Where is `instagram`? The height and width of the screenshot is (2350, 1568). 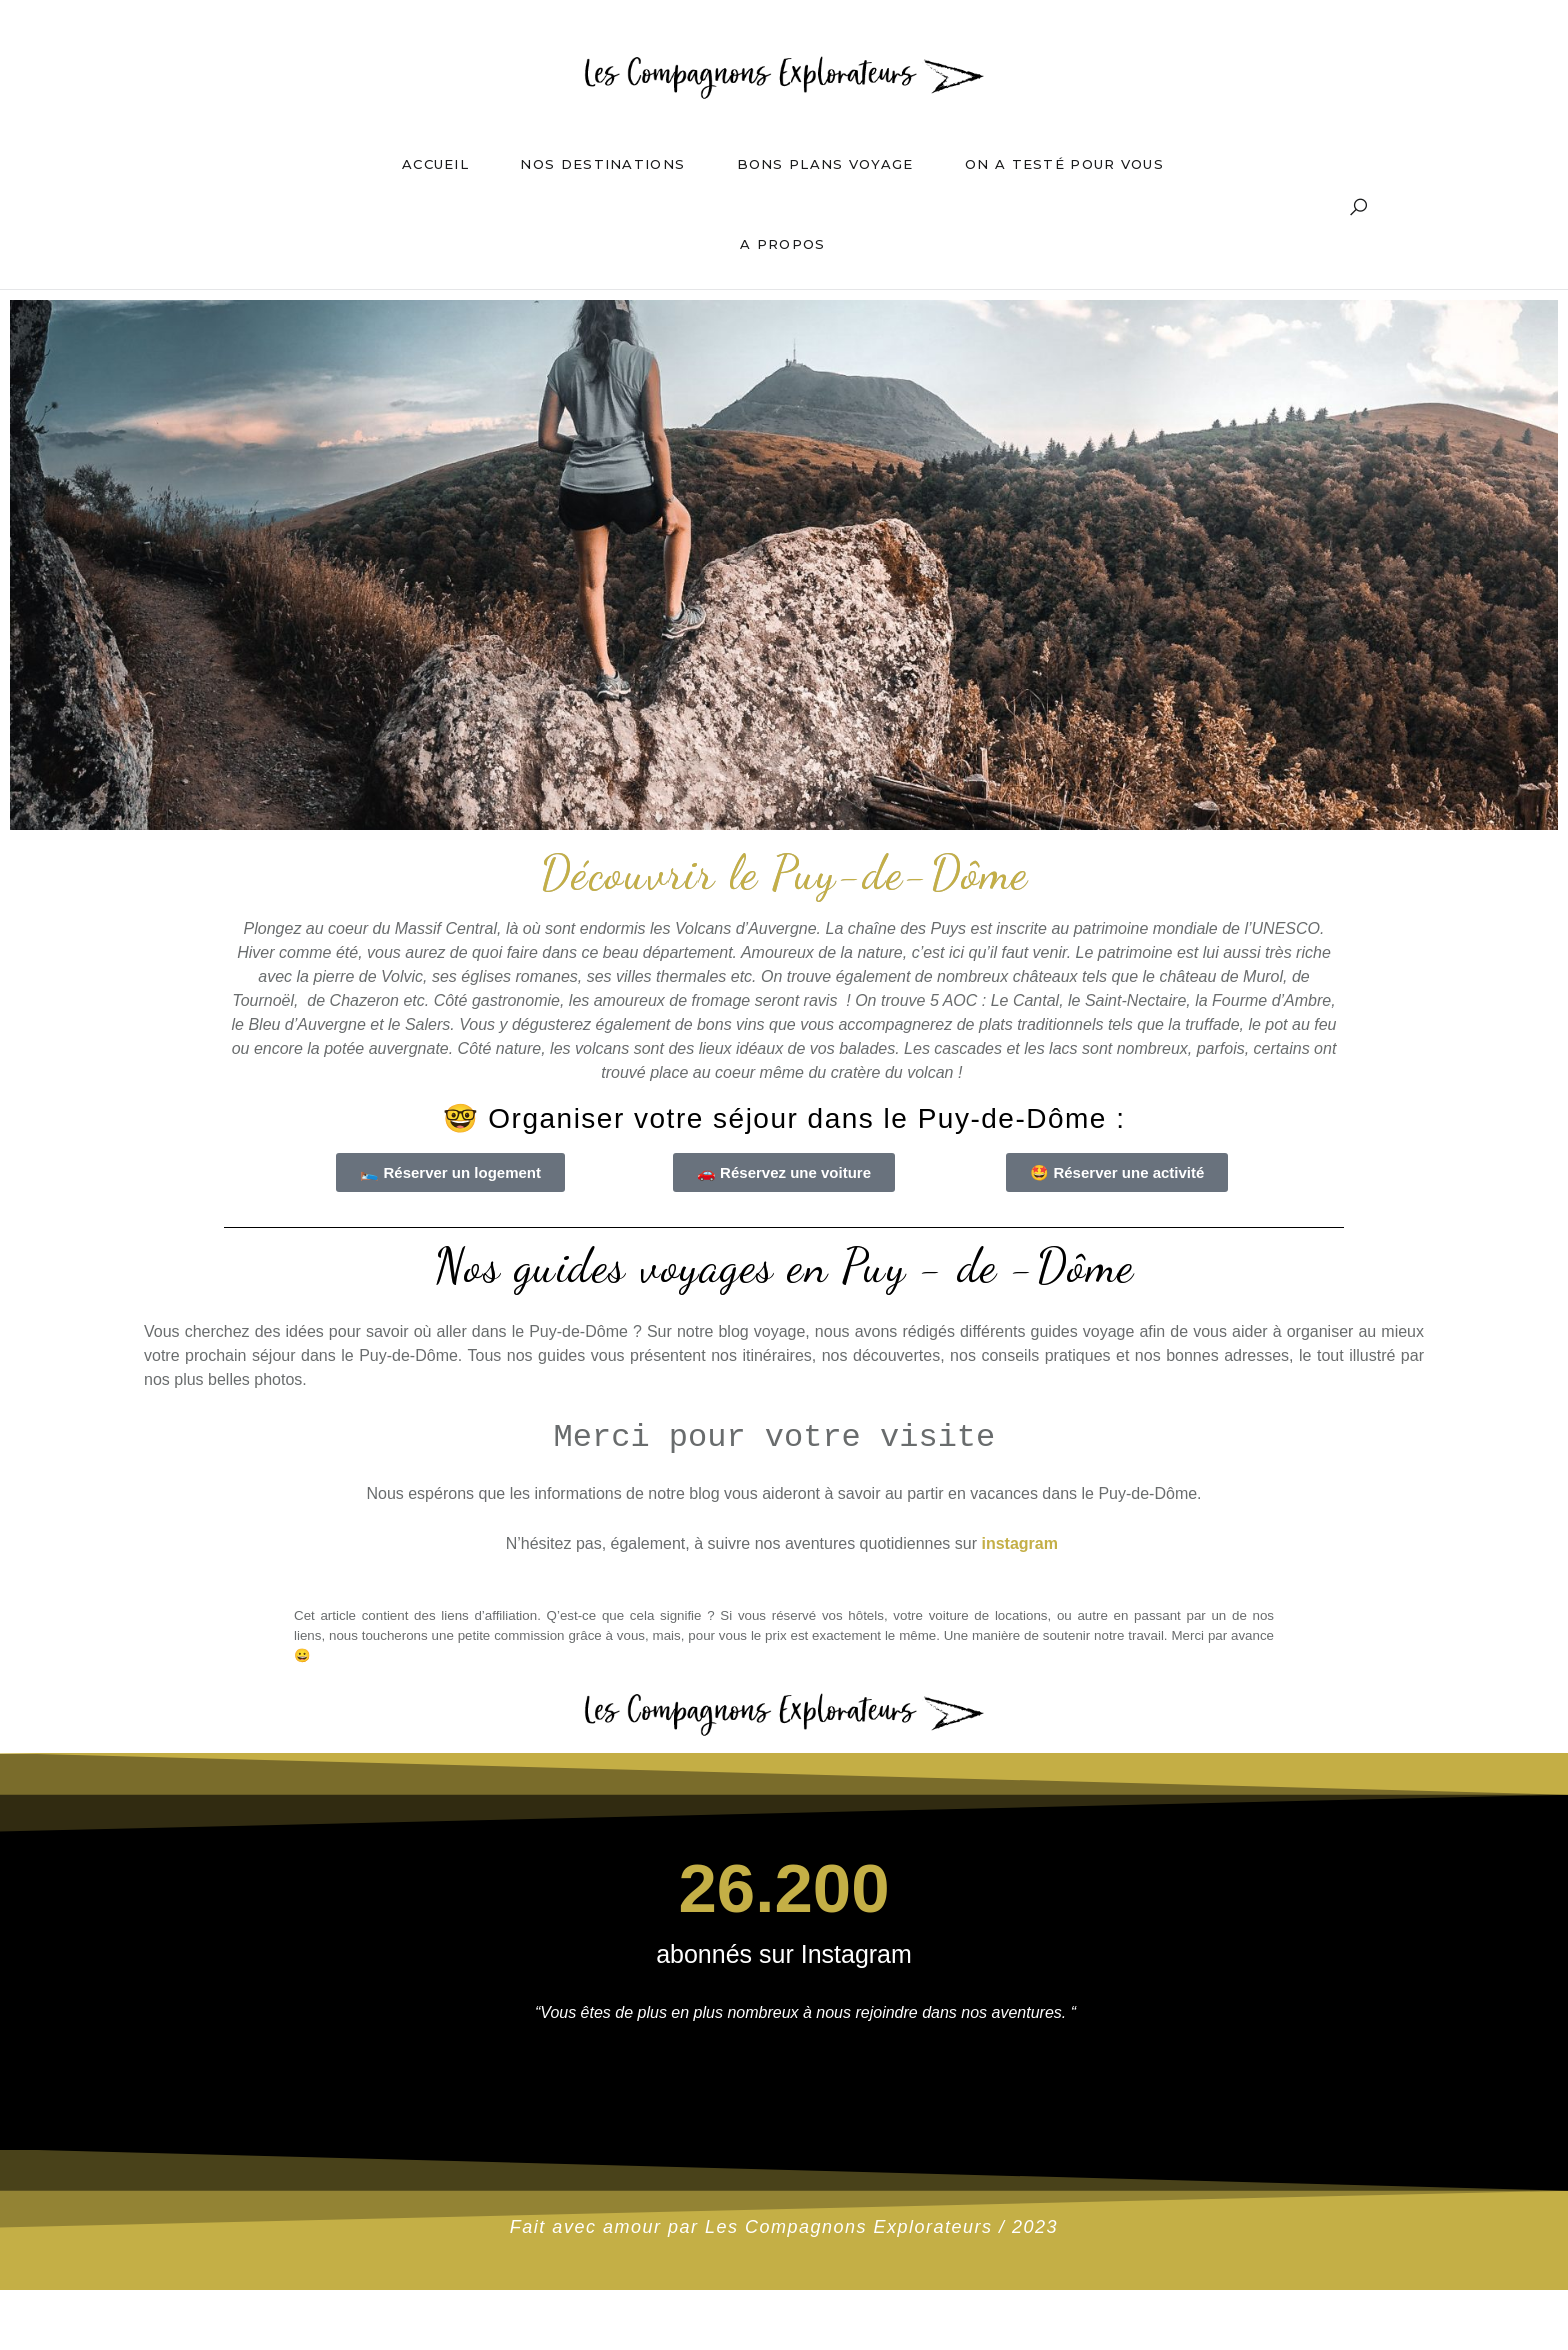 instagram is located at coordinates (1019, 1543).